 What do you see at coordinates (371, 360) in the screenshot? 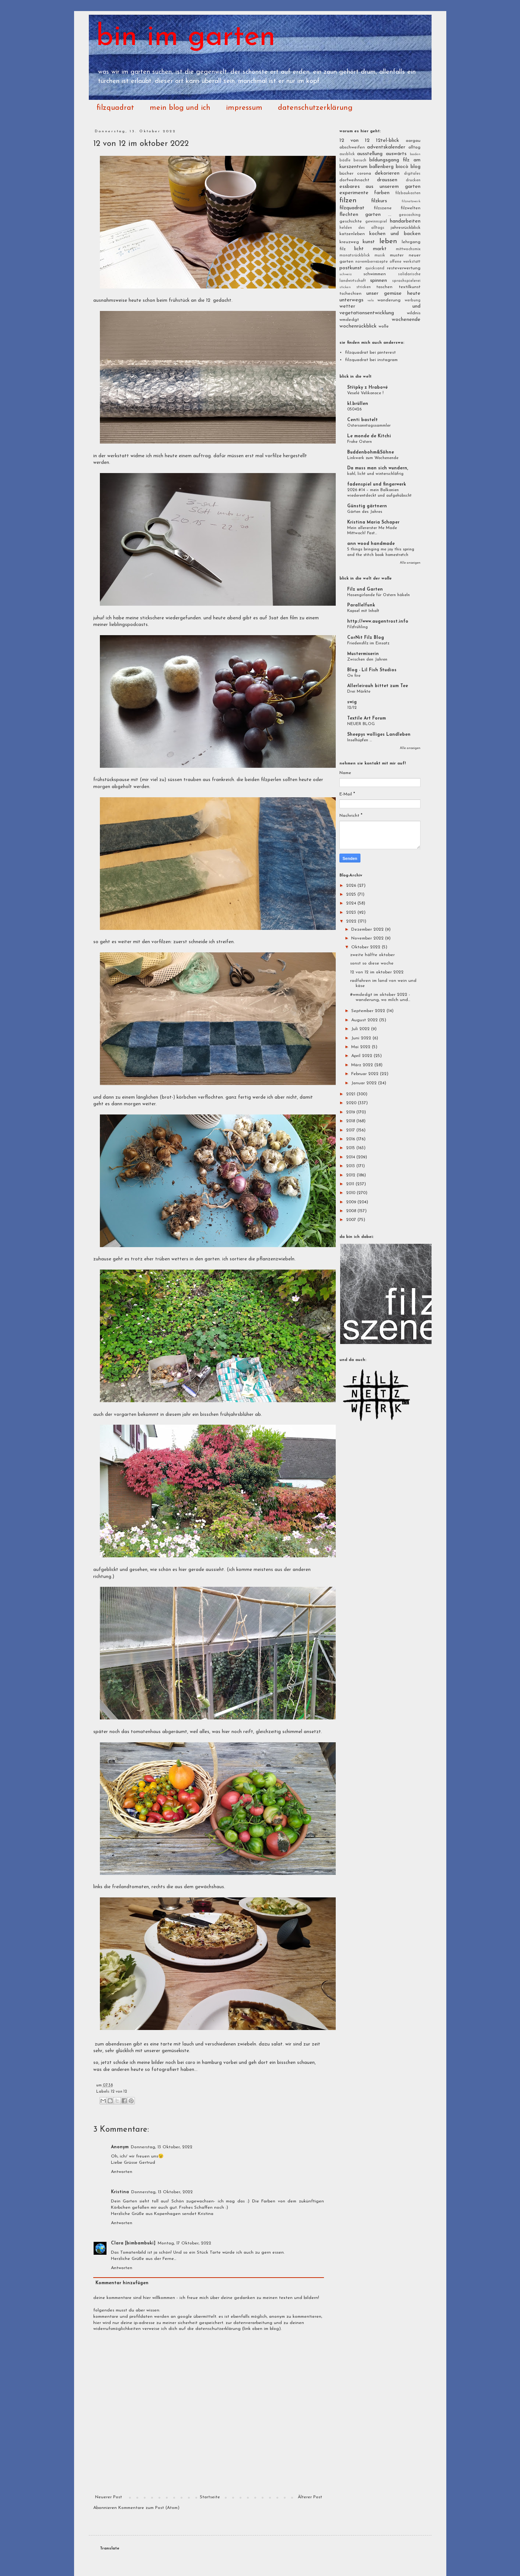
I see `filzquadrat bei instagram` at bounding box center [371, 360].